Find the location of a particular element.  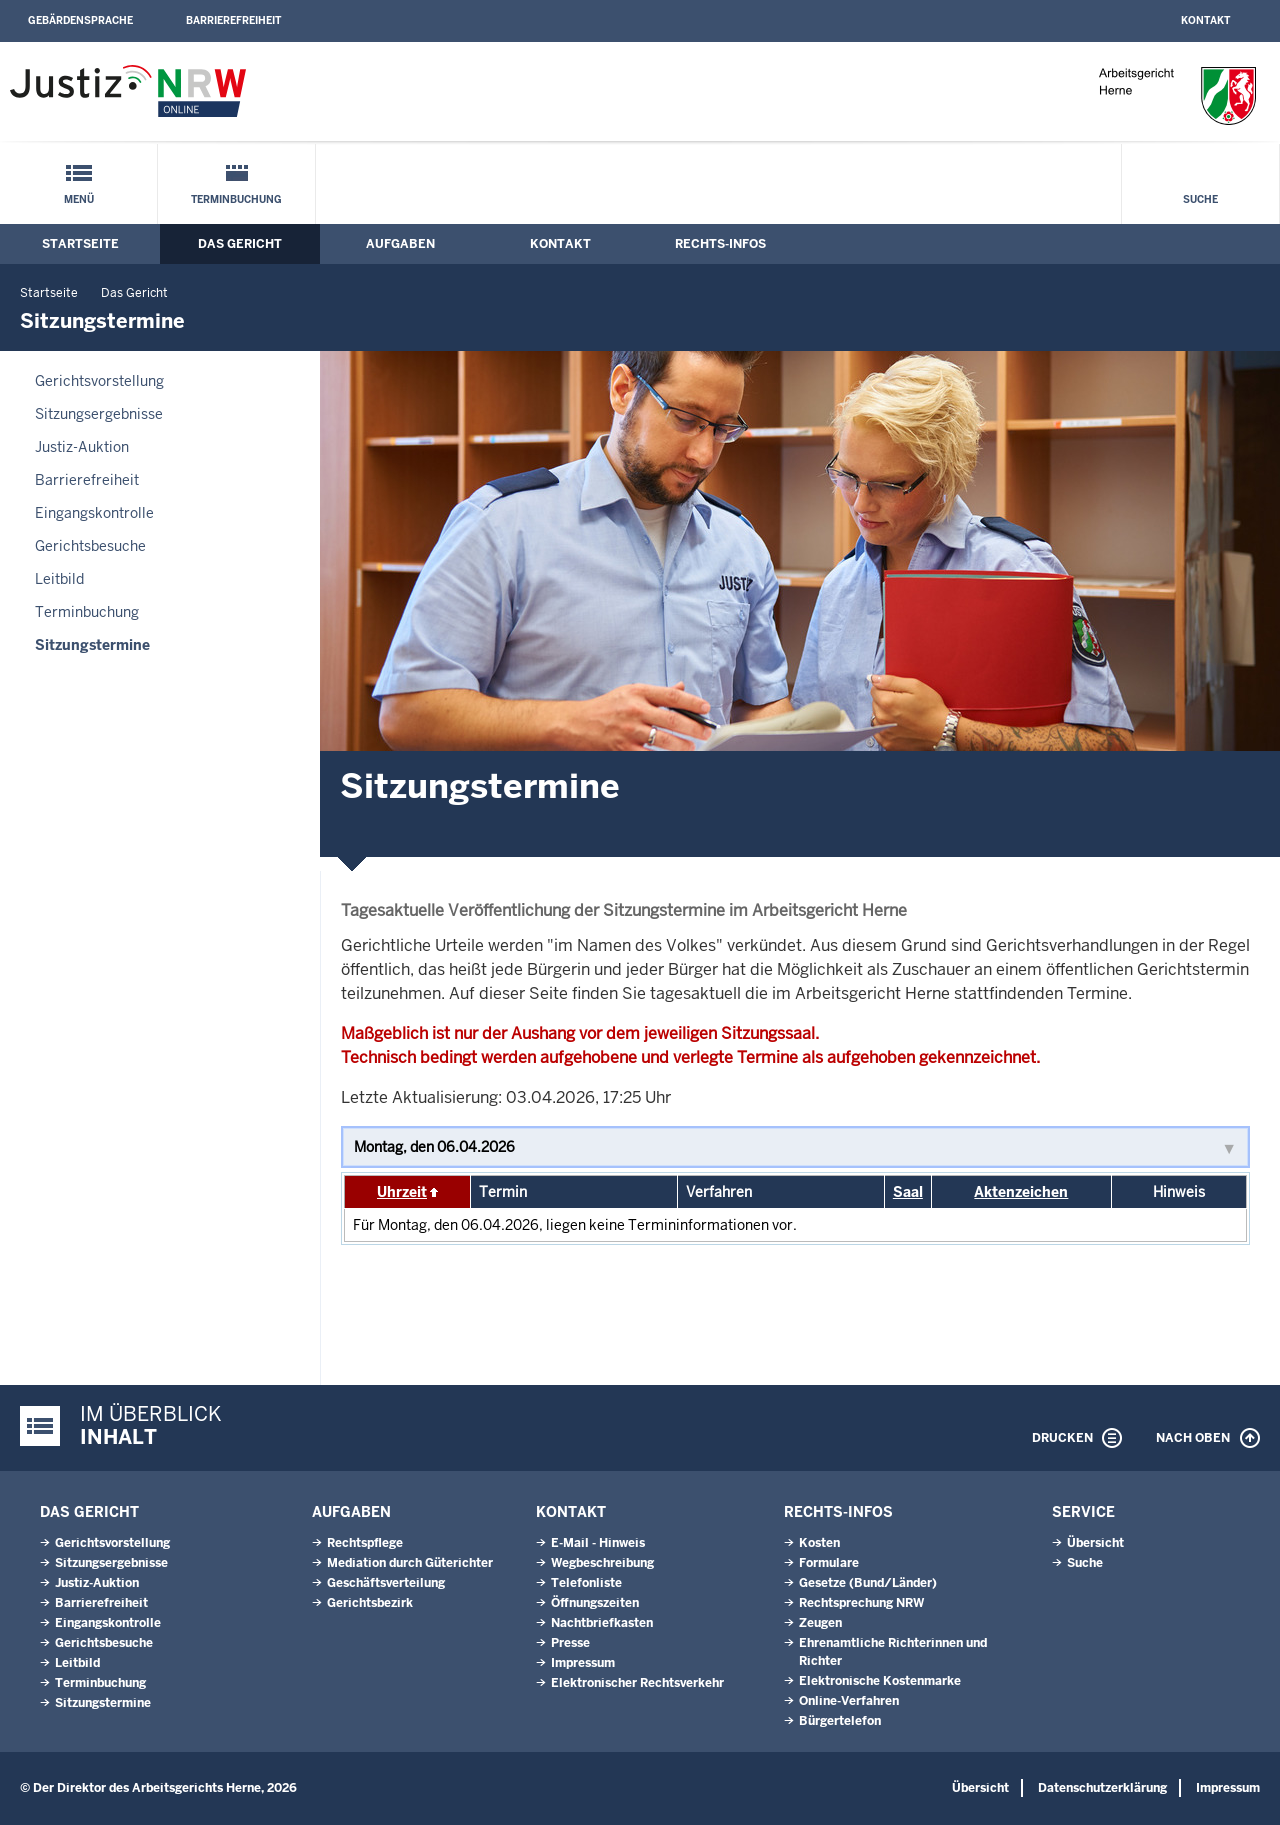

Justiz-Auktion is located at coordinates (82, 447).